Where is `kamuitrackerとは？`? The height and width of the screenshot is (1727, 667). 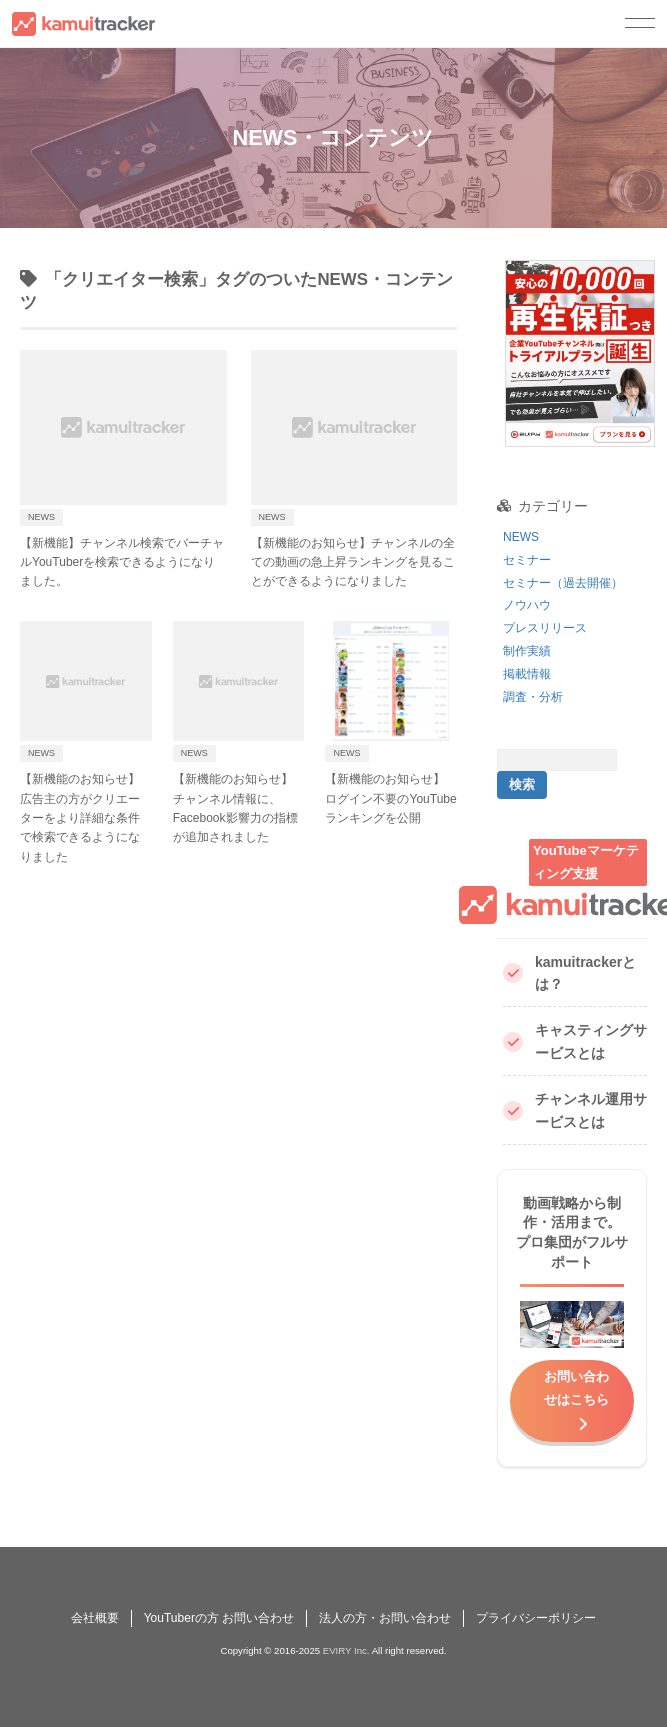 kamuitrackerとは？ is located at coordinates (569, 973).